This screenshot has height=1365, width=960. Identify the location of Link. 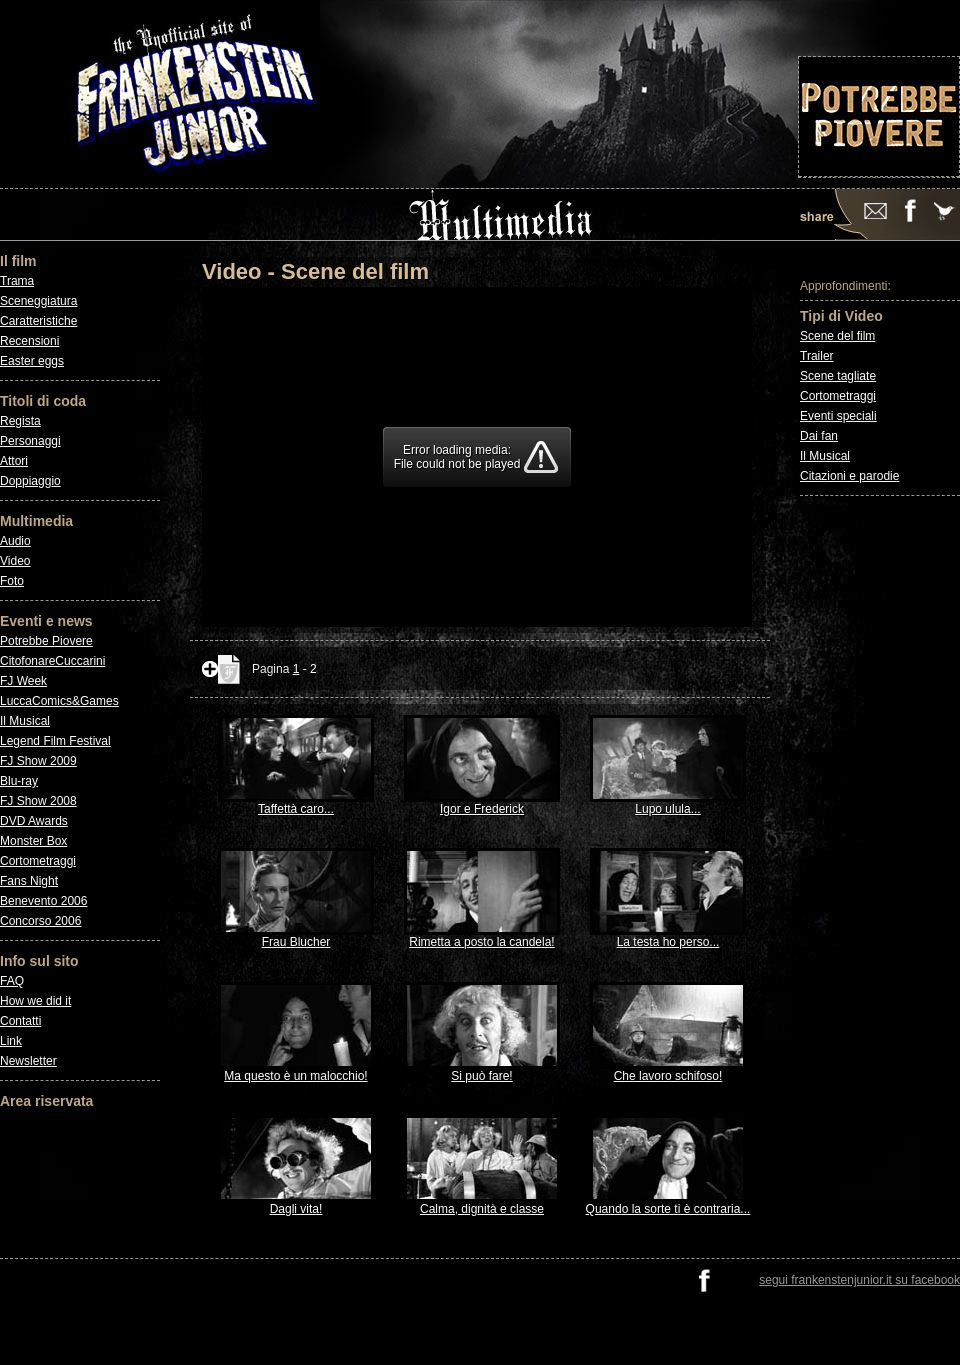
(11, 1041).